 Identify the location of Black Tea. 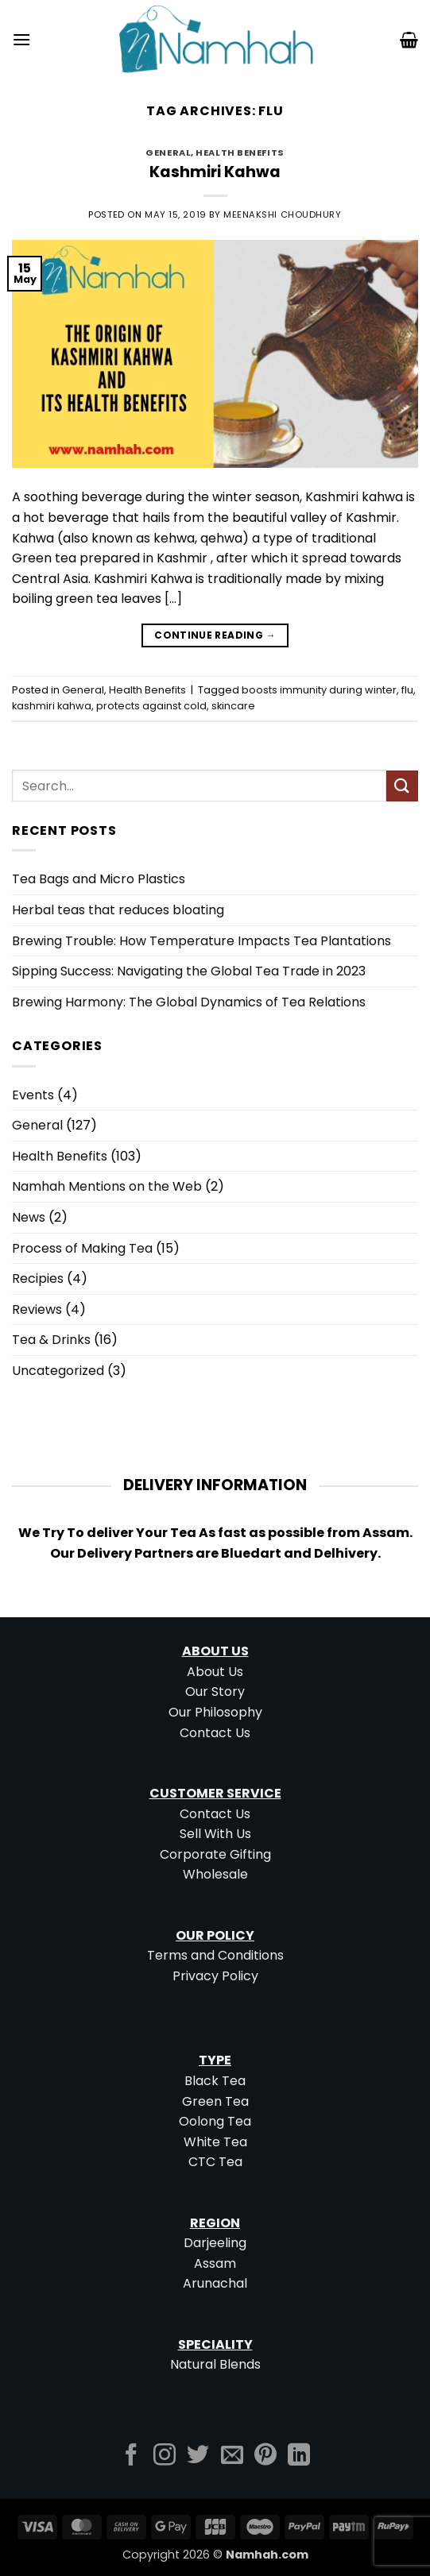
(215, 2081).